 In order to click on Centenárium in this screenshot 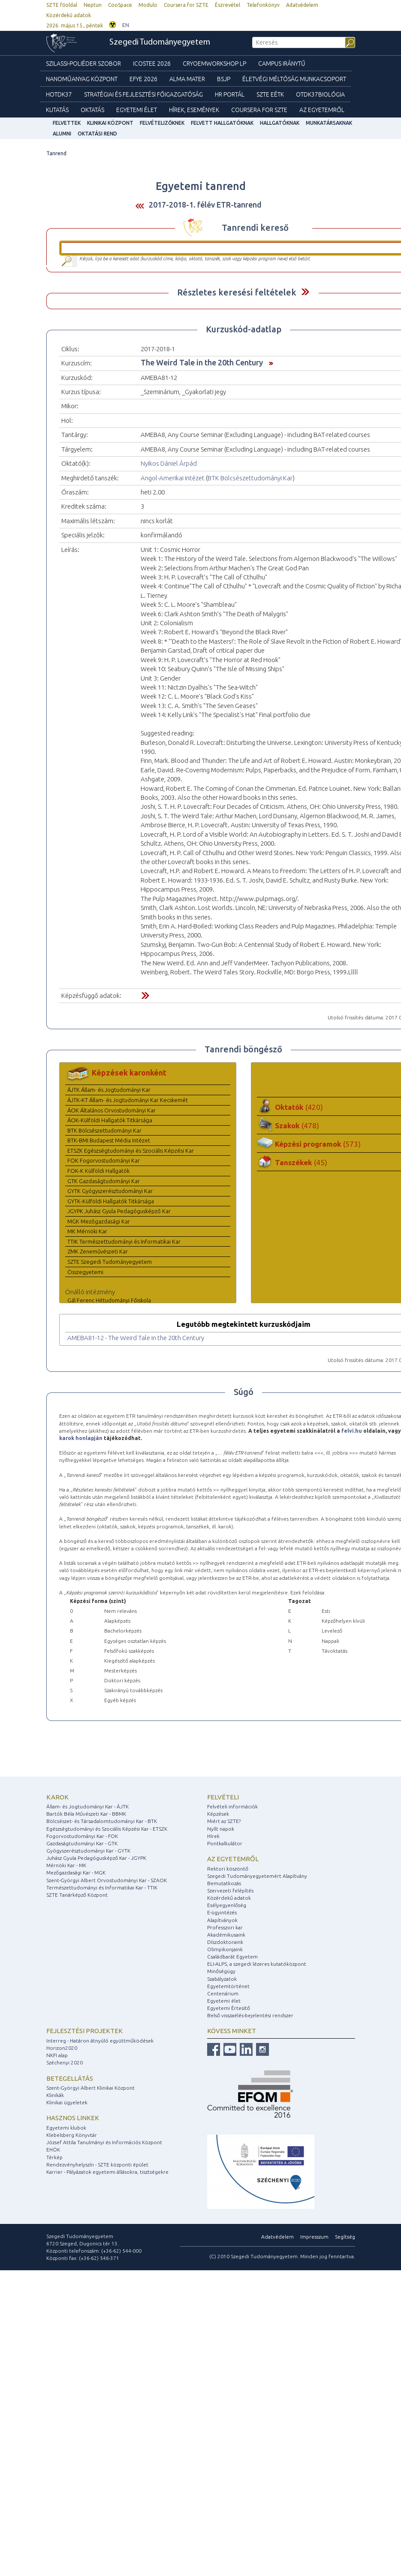, I will do `click(222, 1993)`.